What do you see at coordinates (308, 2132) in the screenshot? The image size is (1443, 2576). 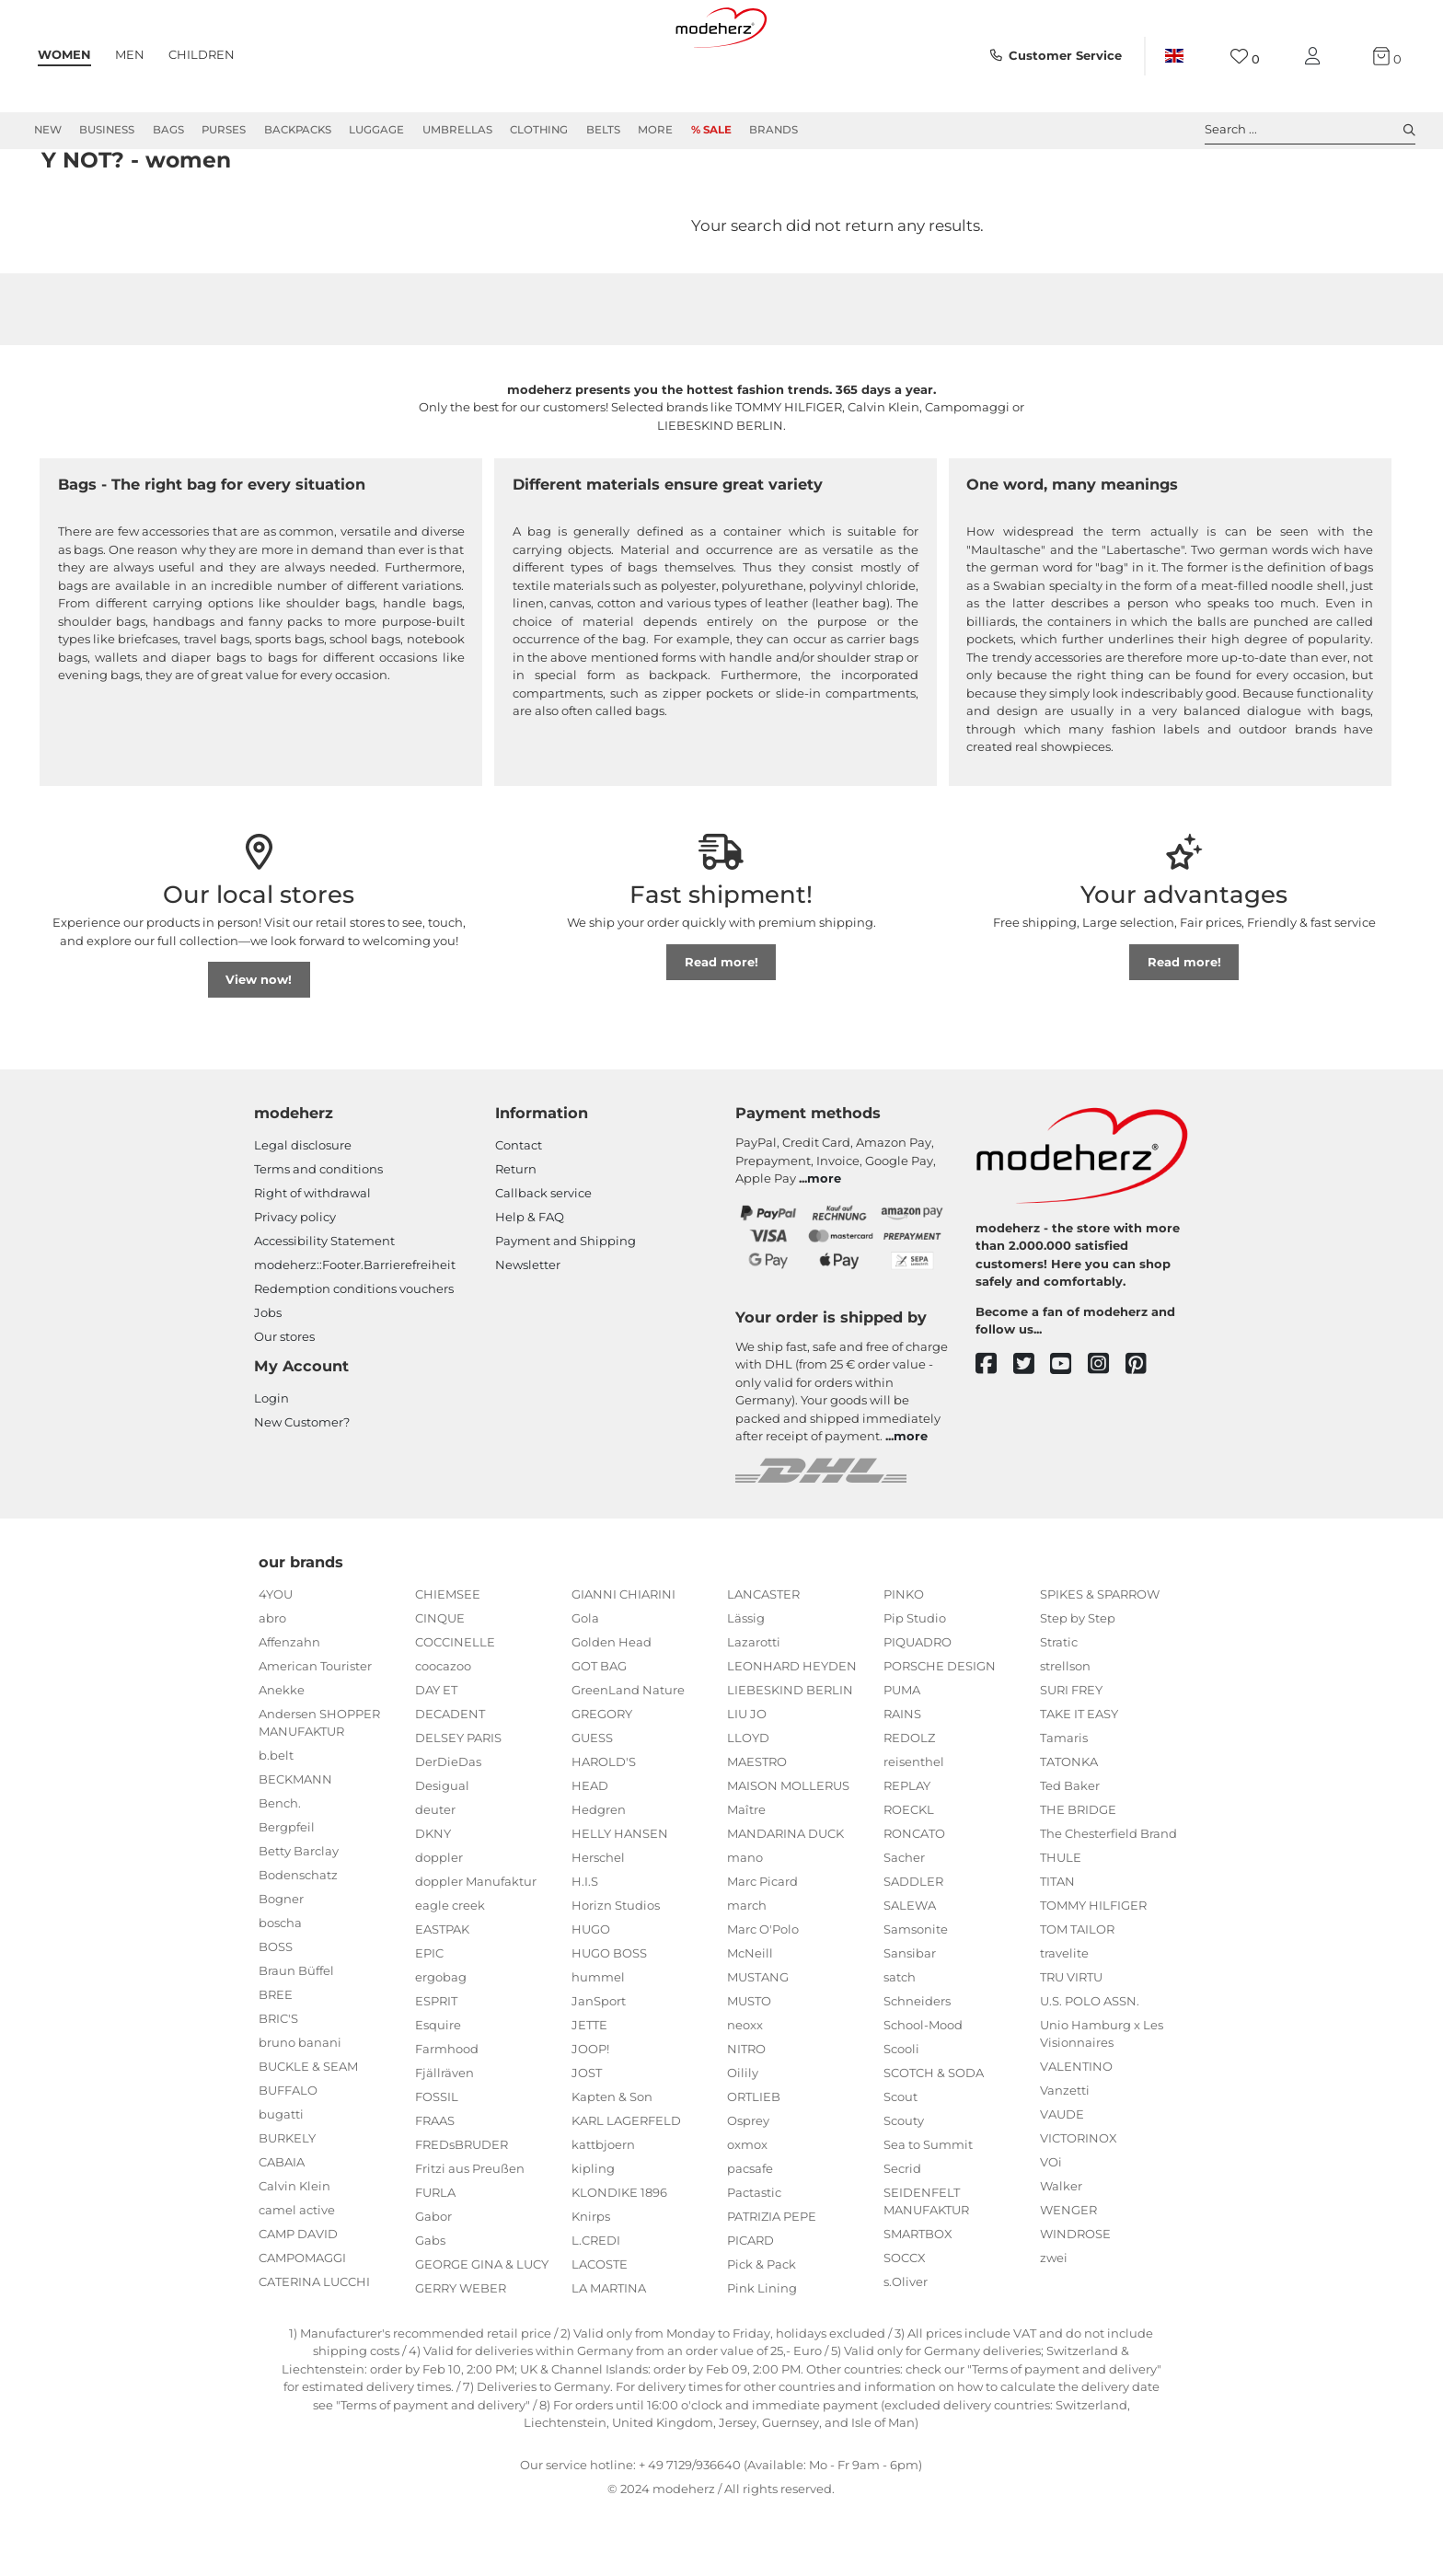 I see `BUCKLE & SEAM` at bounding box center [308, 2132].